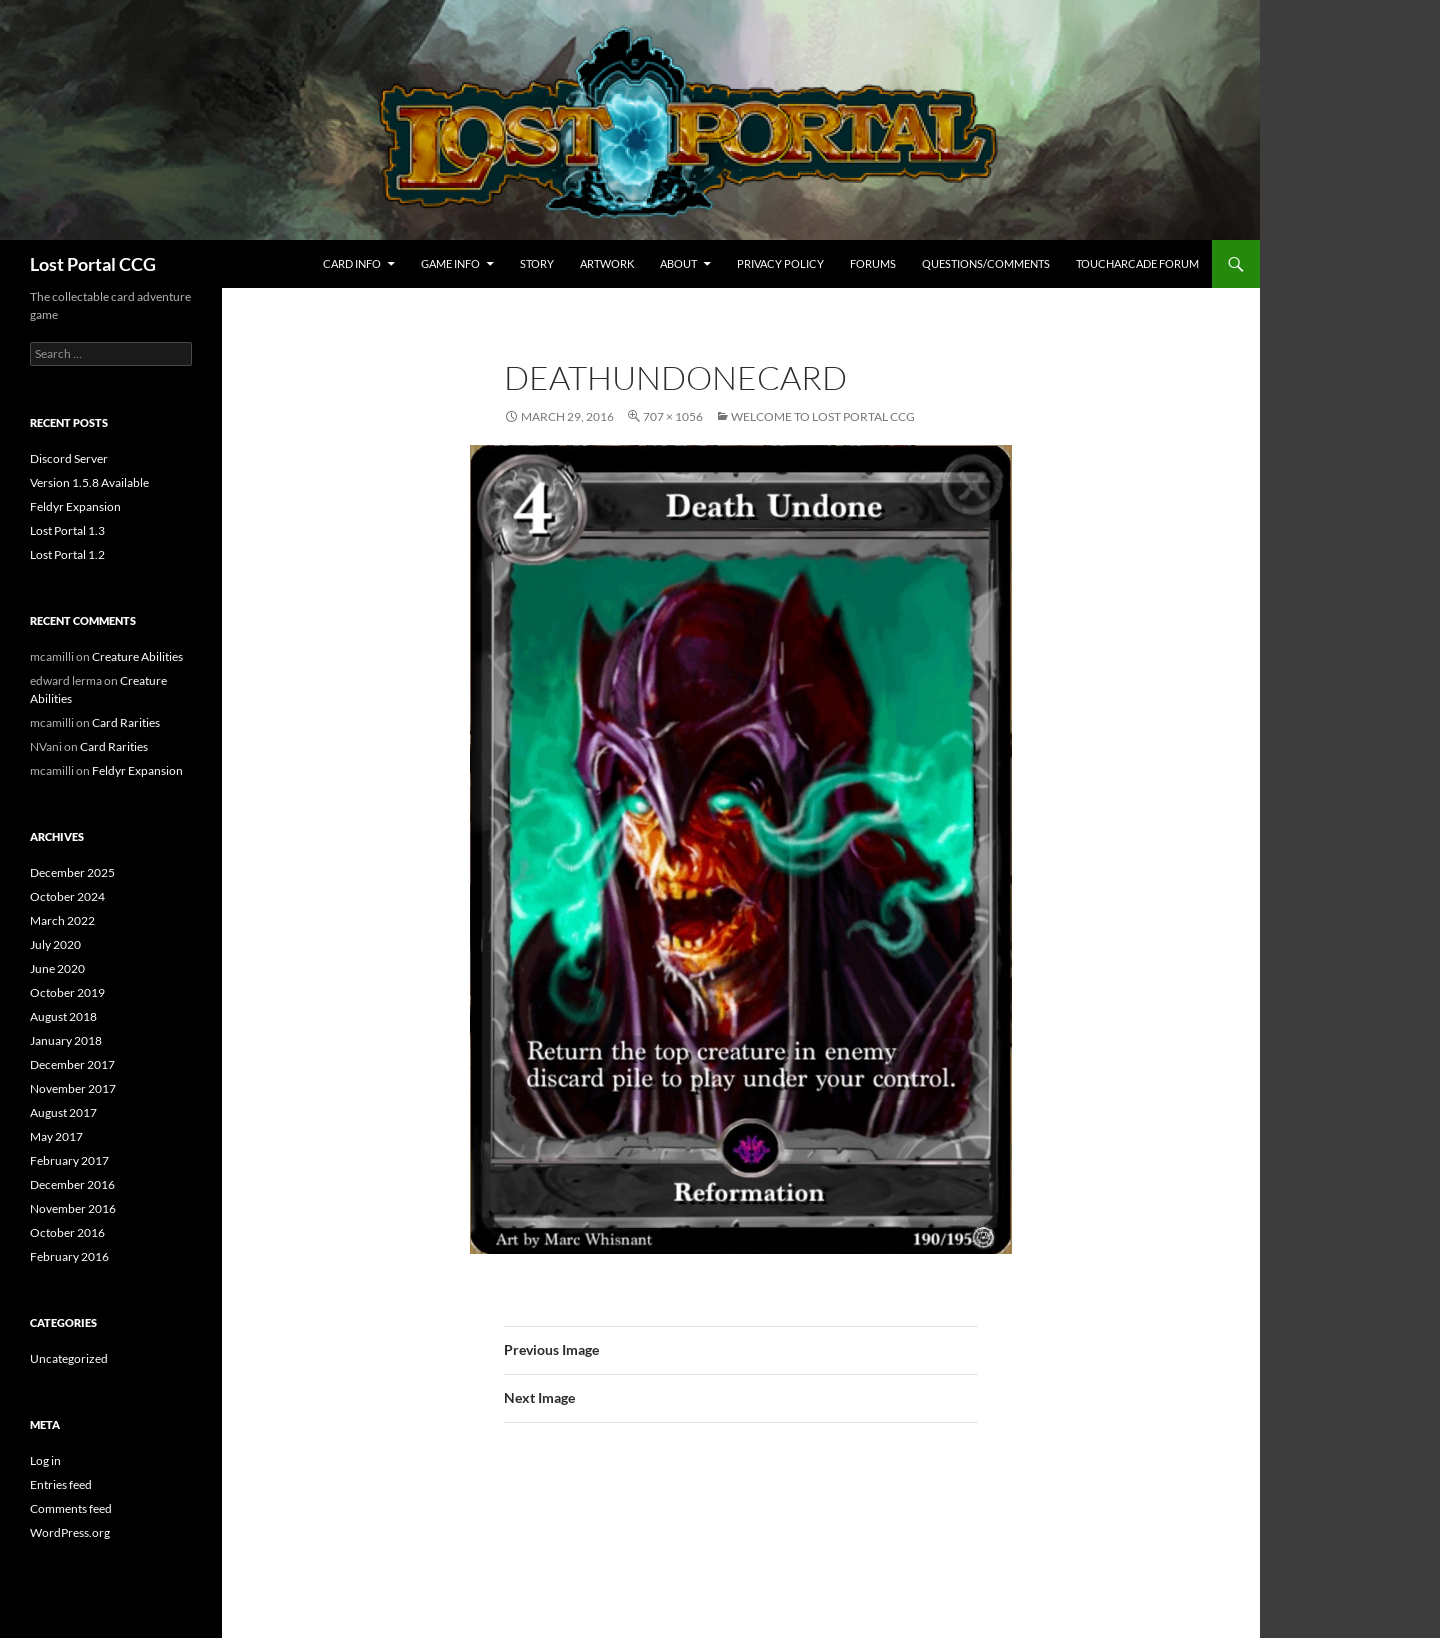 This screenshot has width=1440, height=1638. What do you see at coordinates (678, 263) in the screenshot?
I see `About` at bounding box center [678, 263].